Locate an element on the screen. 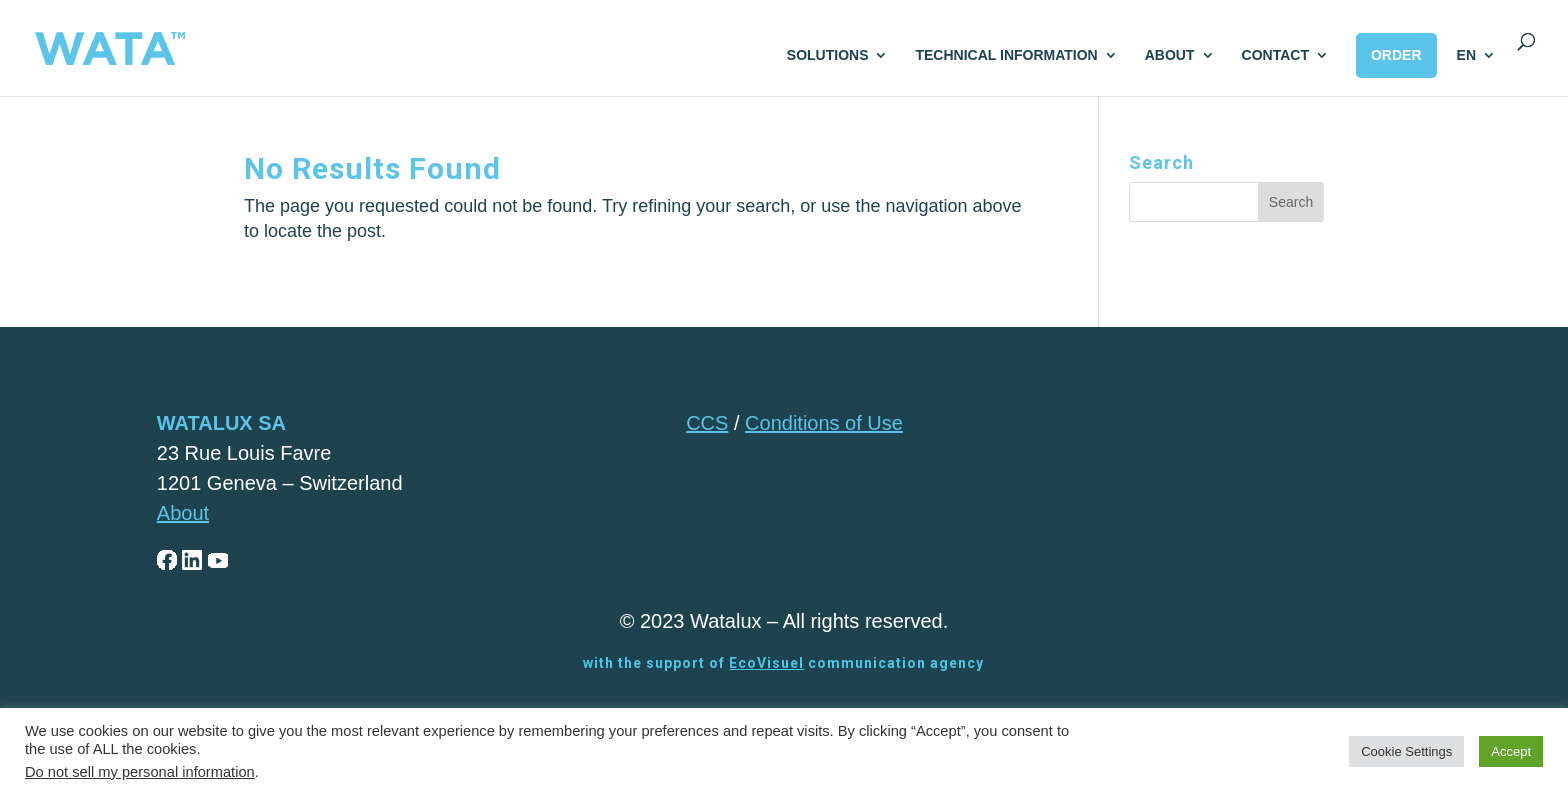 The width and height of the screenshot is (1568, 795). Accept [button] is located at coordinates (1511, 751).